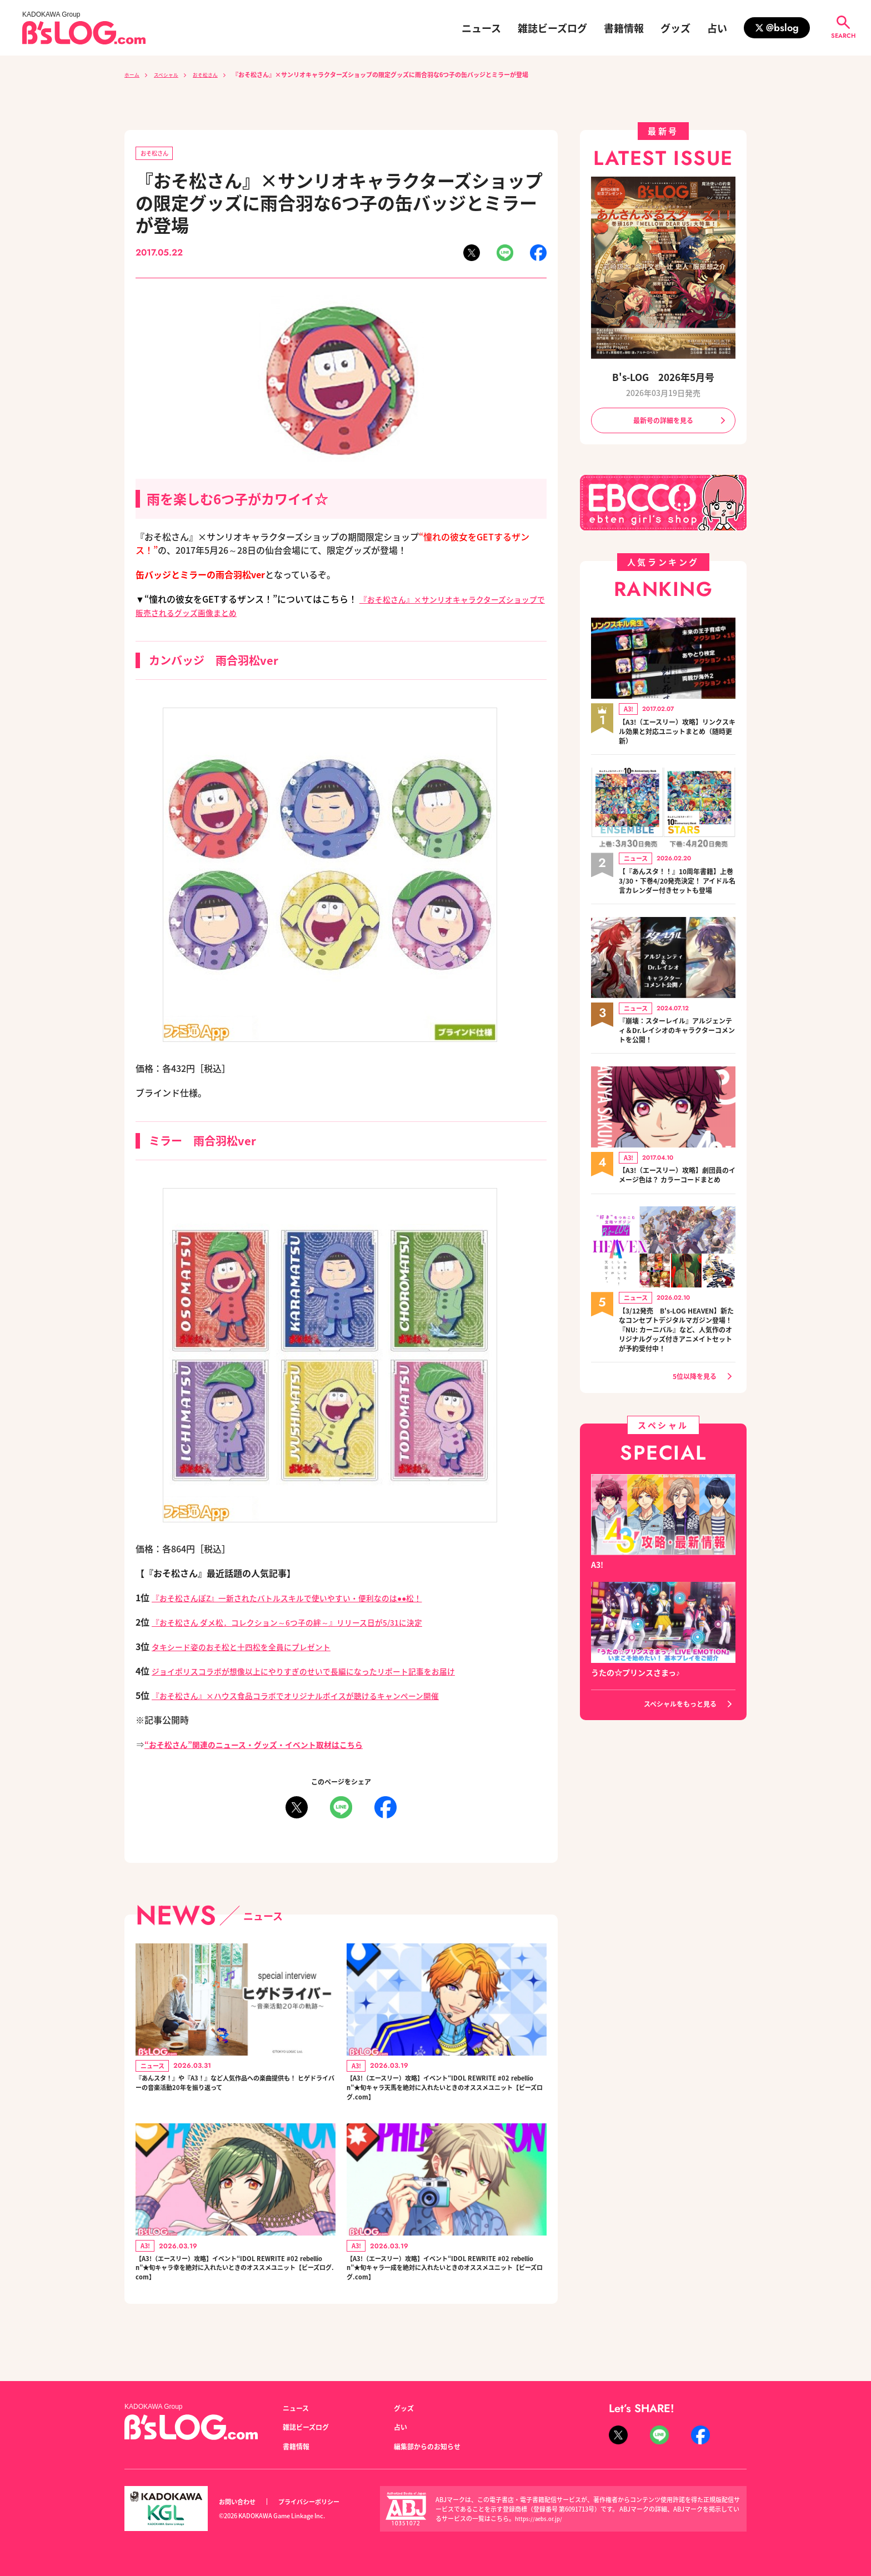 This screenshot has width=871, height=2576. What do you see at coordinates (677, 1047) in the screenshot?
I see `『崩壊：スターレイル』アルジェンティ＆Dr.レイシオのキャラクターコメントを公開！` at bounding box center [677, 1047].